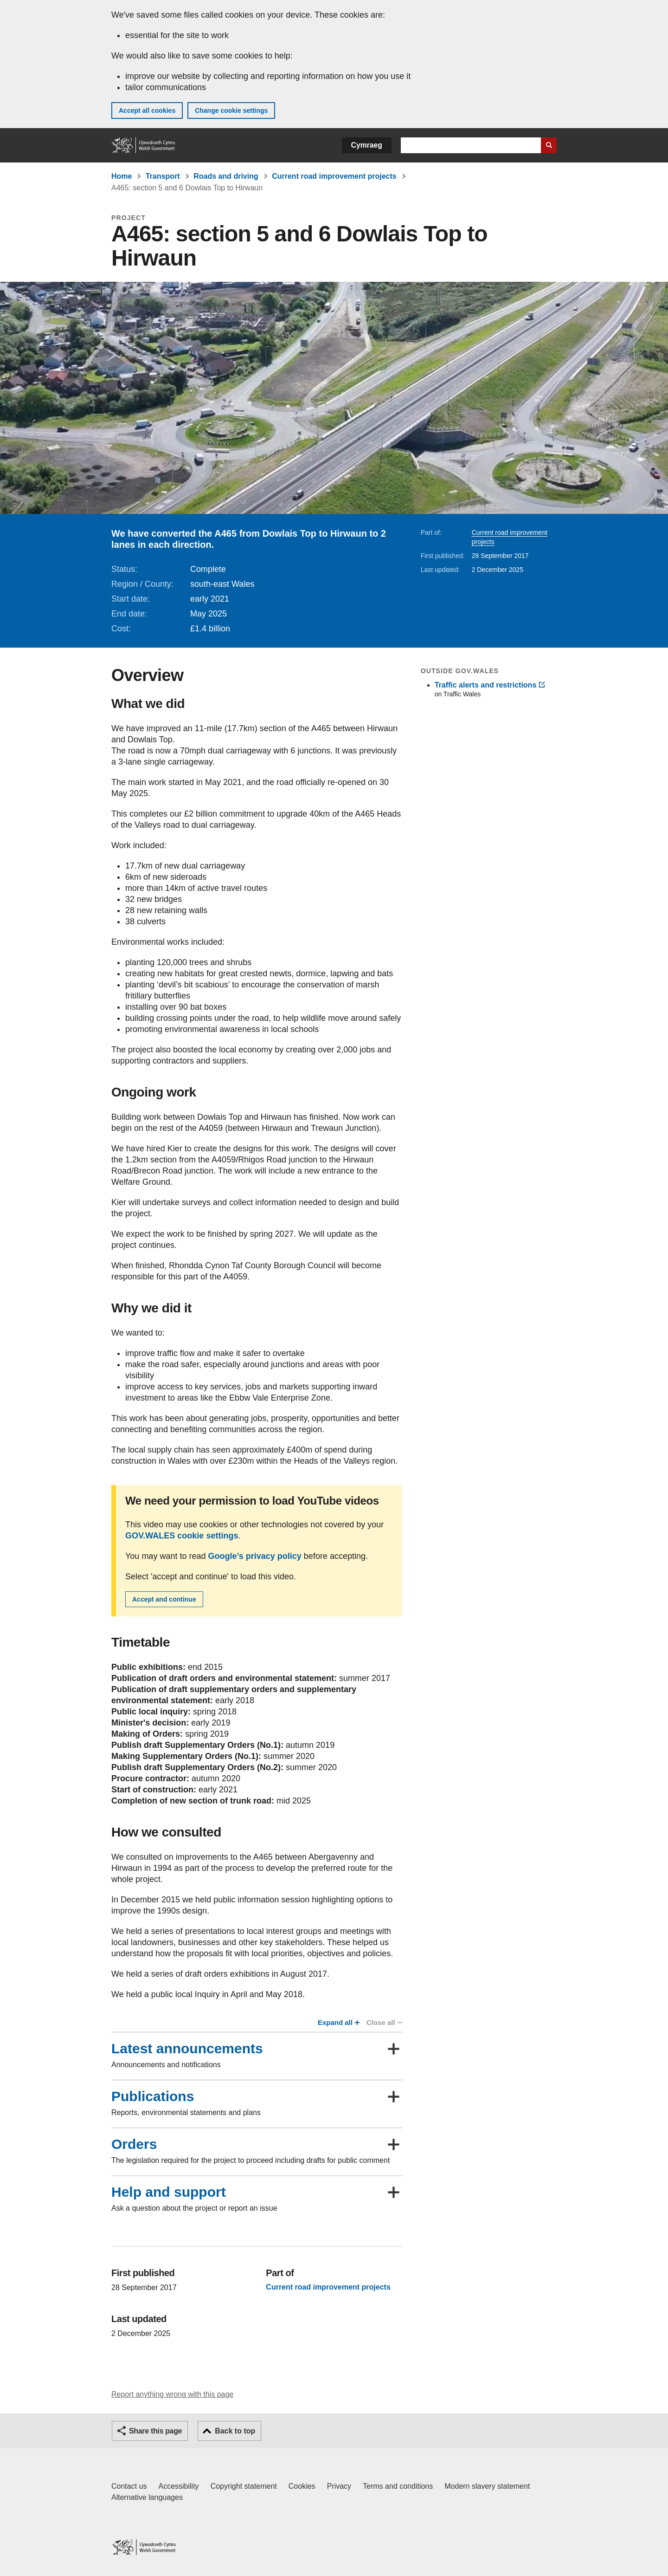 The width and height of the screenshot is (668, 2576). I want to click on Share this page, so click(155, 2431).